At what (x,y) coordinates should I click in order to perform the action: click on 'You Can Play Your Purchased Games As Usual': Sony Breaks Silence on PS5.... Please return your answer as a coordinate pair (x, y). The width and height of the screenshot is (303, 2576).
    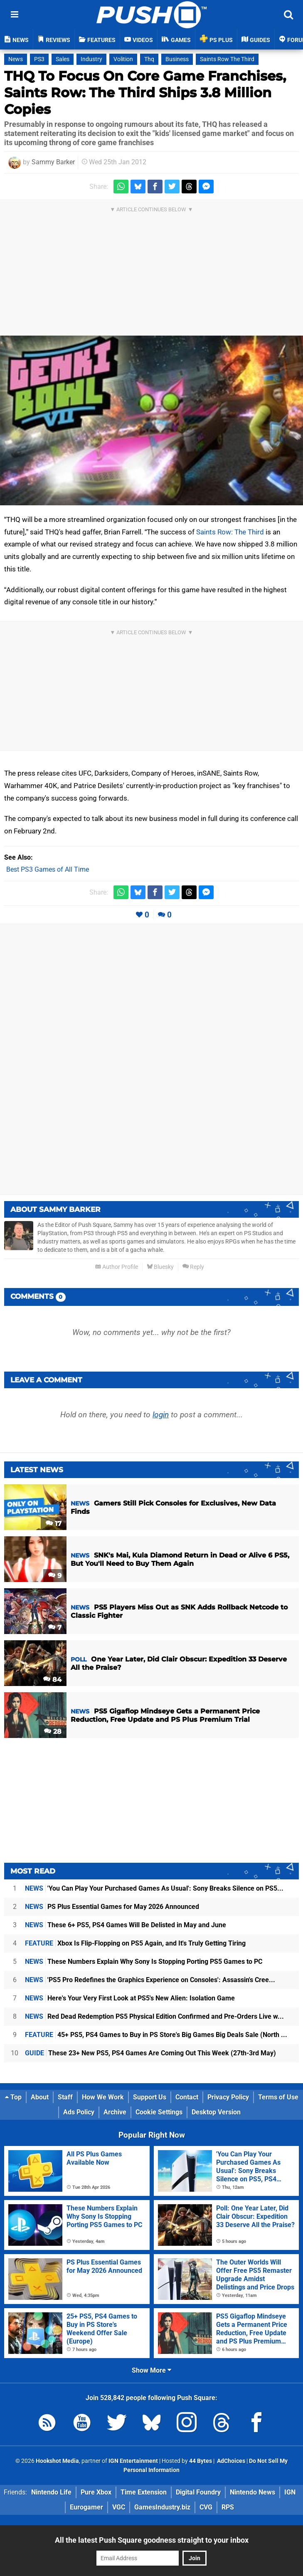
    Looking at the image, I should click on (154, 1888).